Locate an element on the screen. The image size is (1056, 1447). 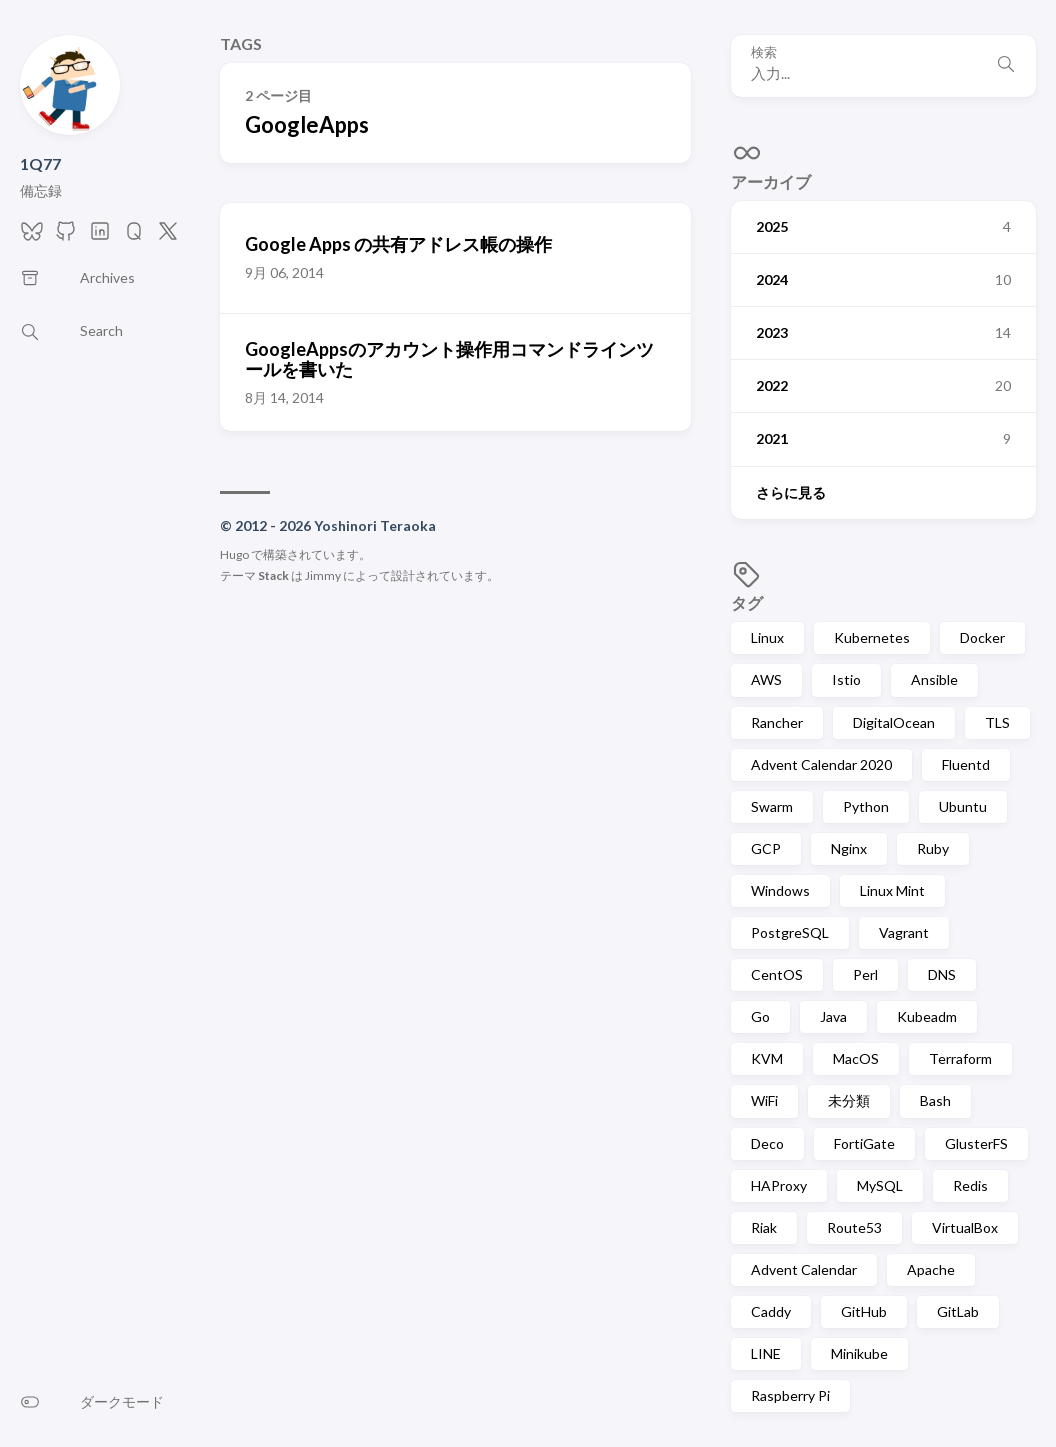
Bash is located at coordinates (935, 1100).